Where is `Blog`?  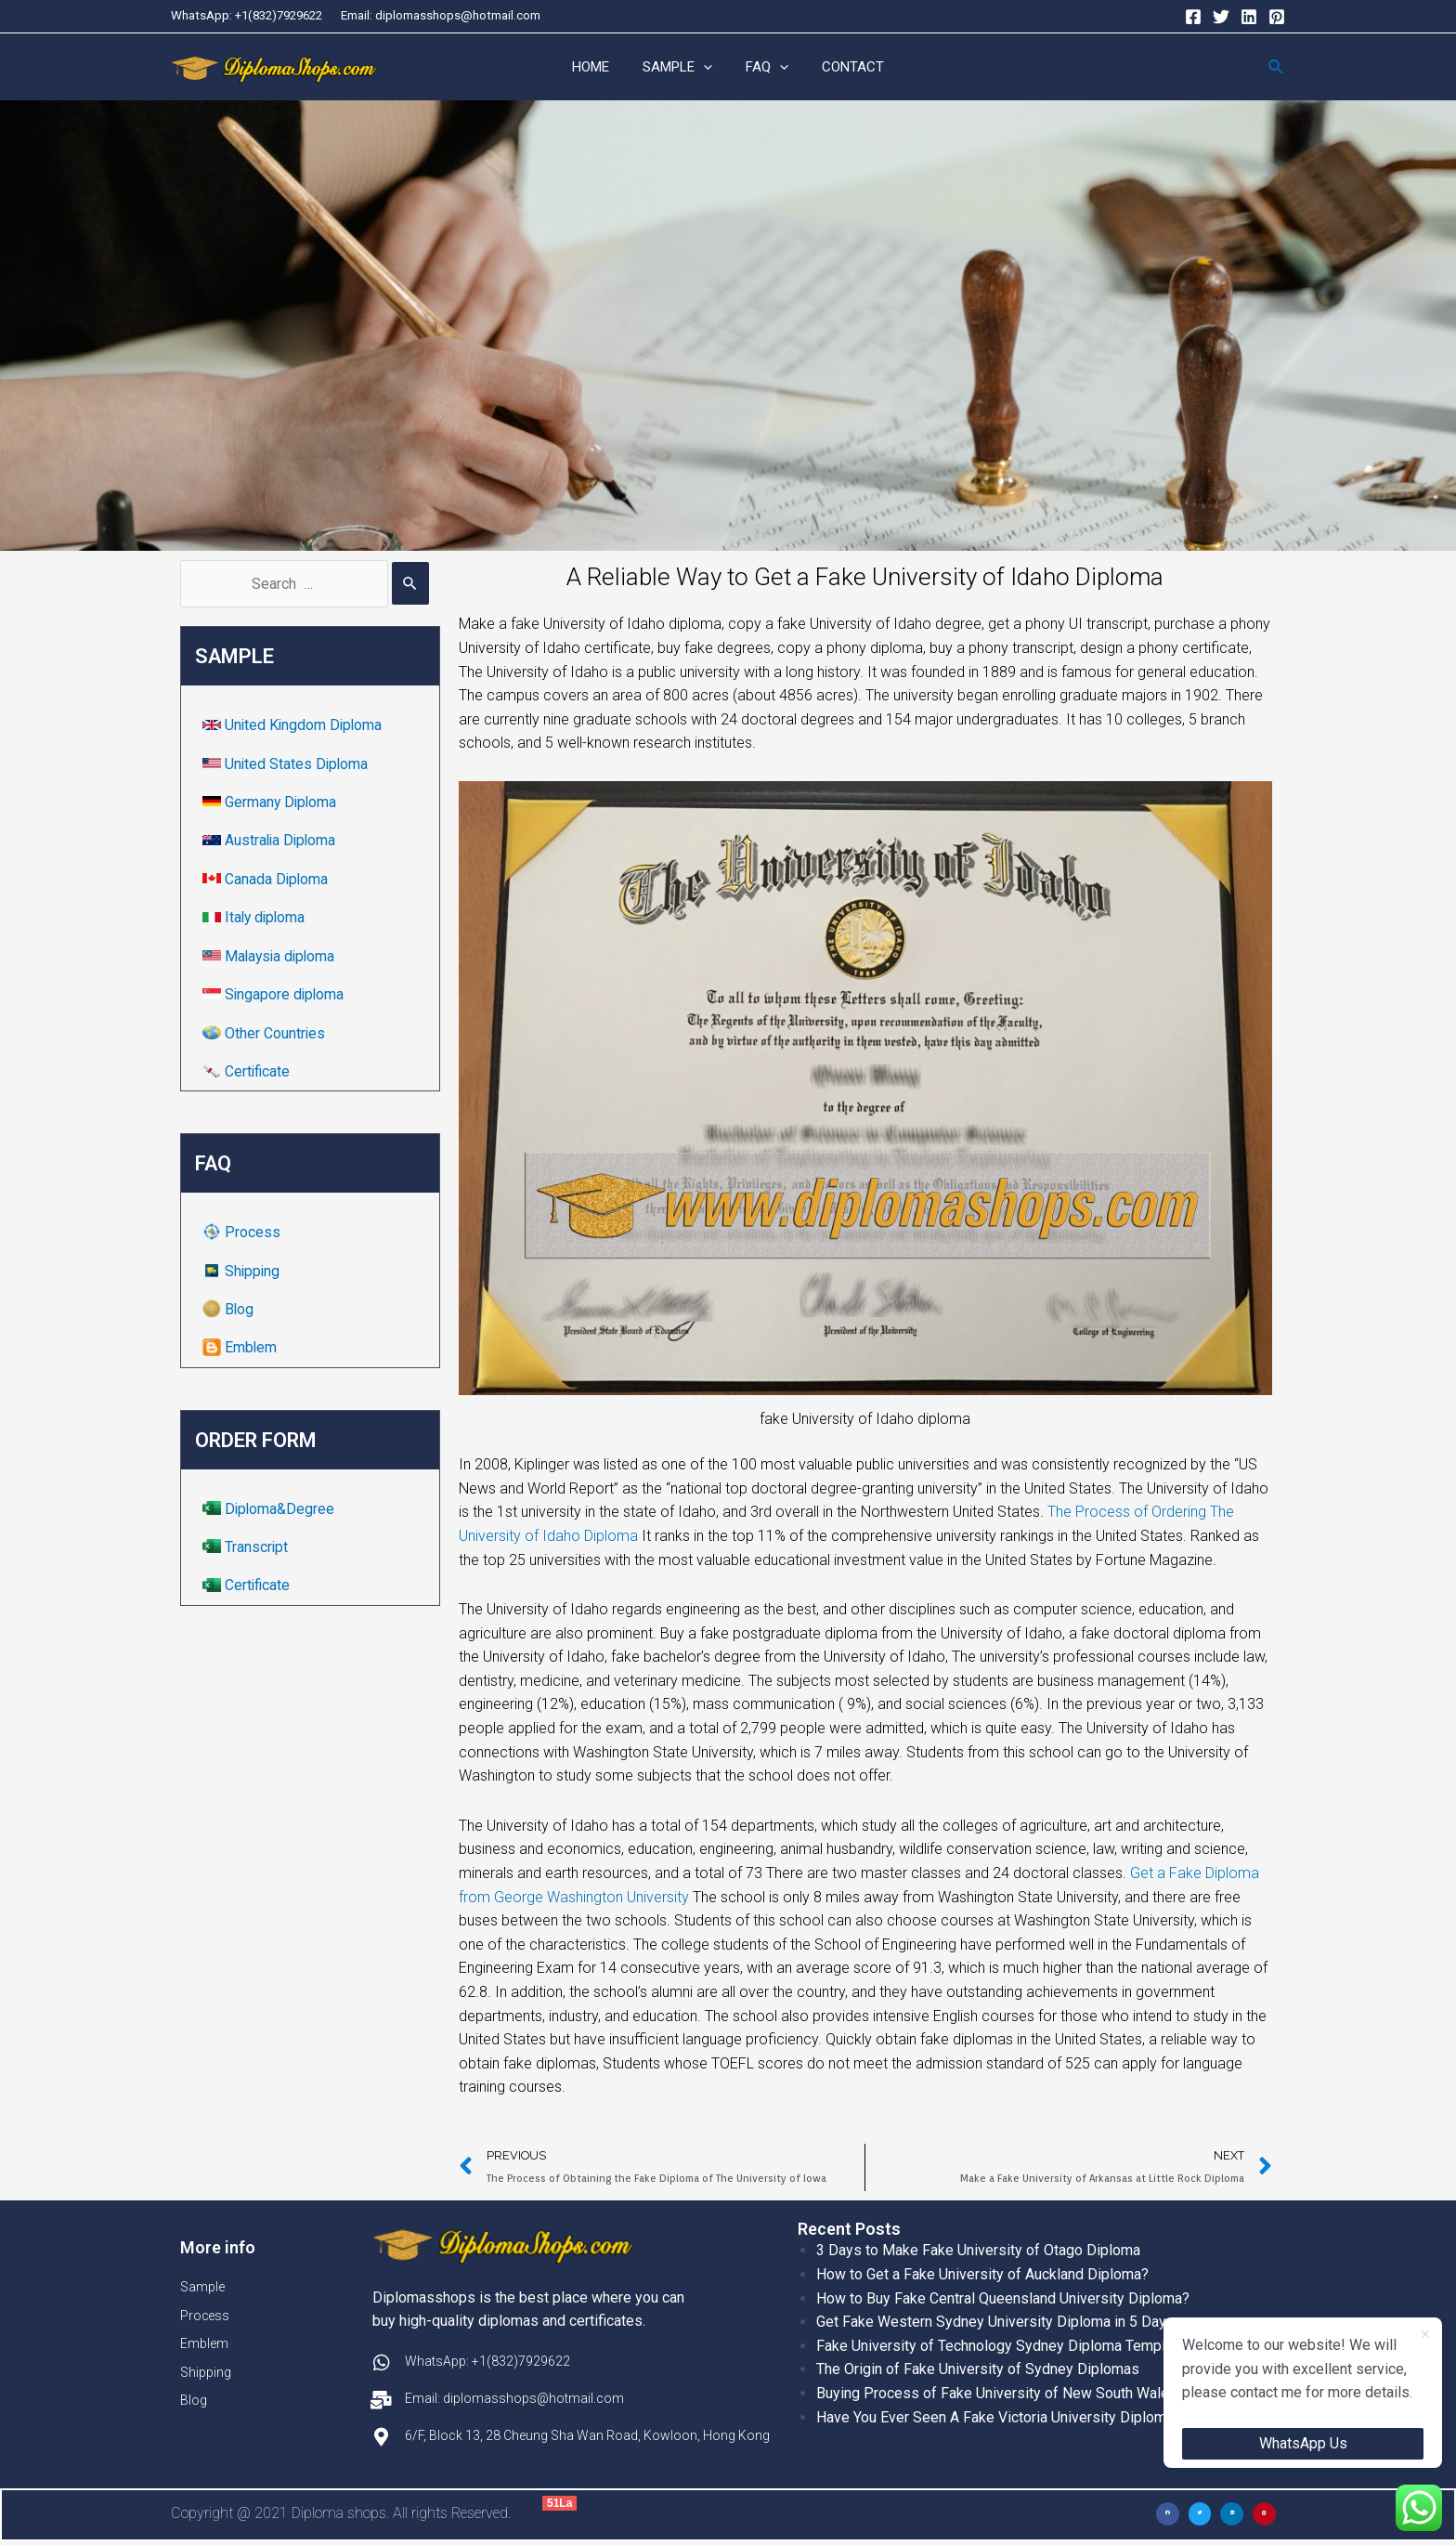 Blog is located at coordinates (230, 1312).